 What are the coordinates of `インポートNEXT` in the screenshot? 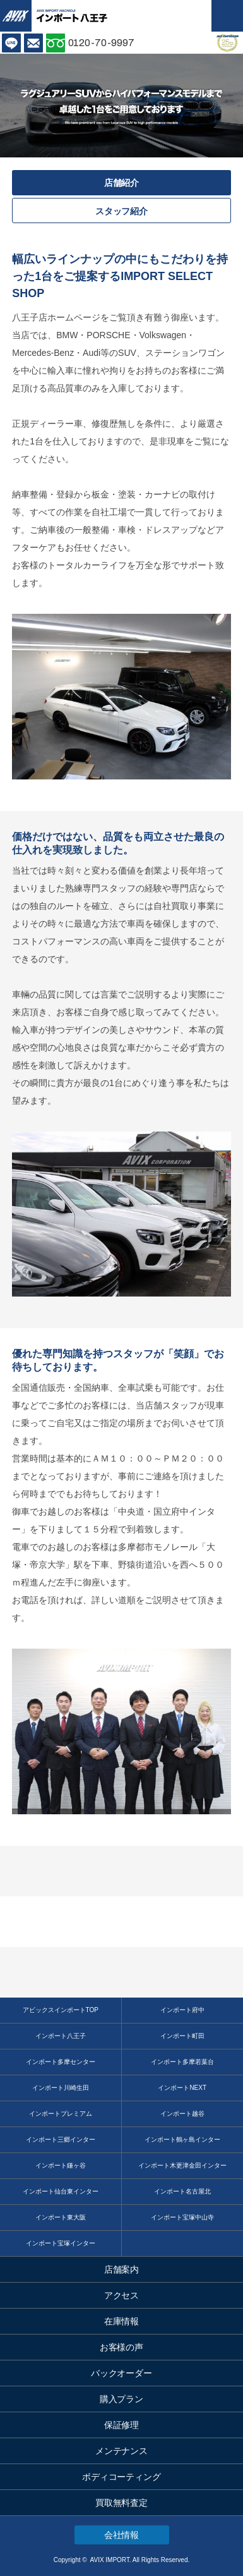 It's located at (182, 2087).